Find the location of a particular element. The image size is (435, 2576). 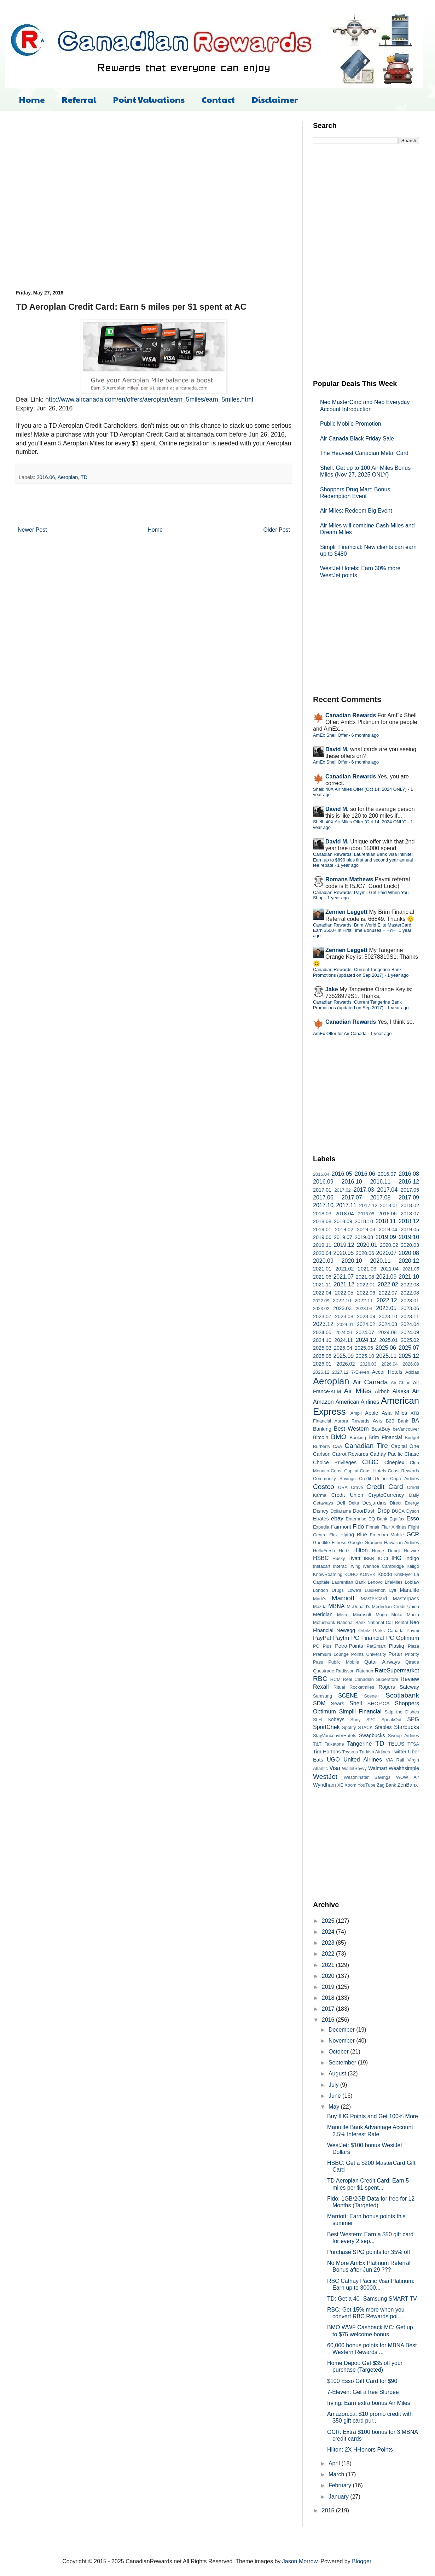

Air Canada Black Friday Sale is located at coordinates (357, 439).